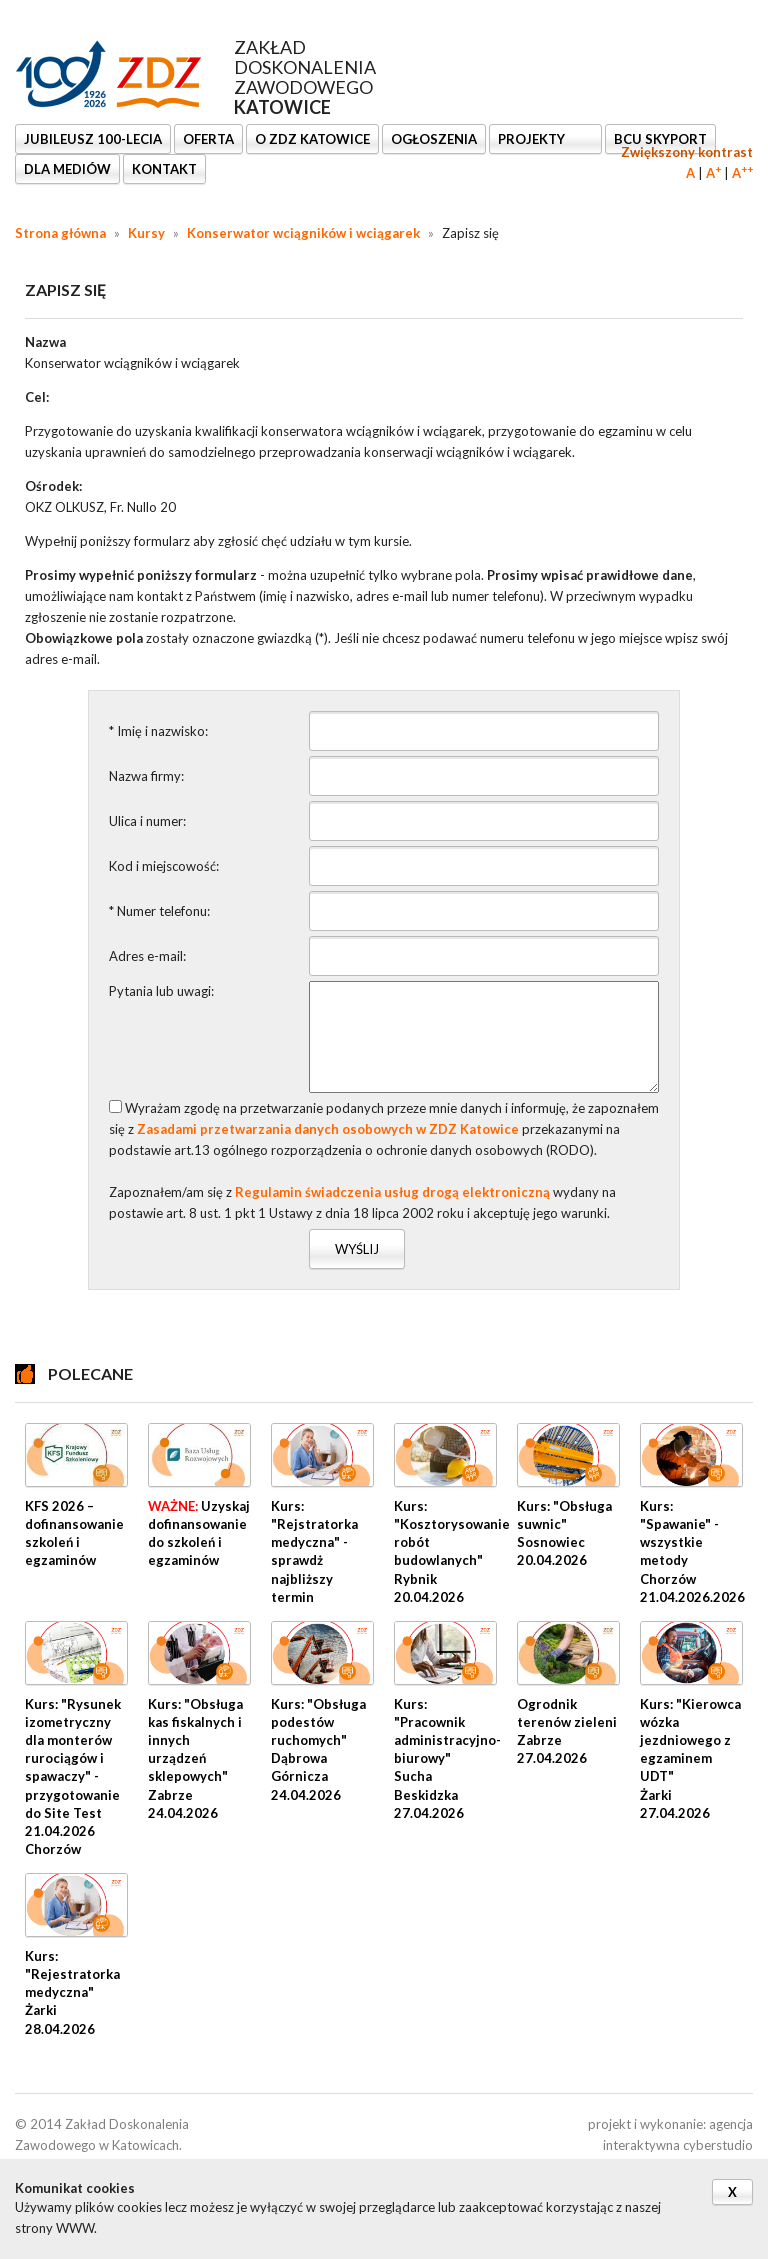 The width and height of the screenshot is (768, 2259). What do you see at coordinates (147, 956) in the screenshot?
I see `Adres e-mail:` at bounding box center [147, 956].